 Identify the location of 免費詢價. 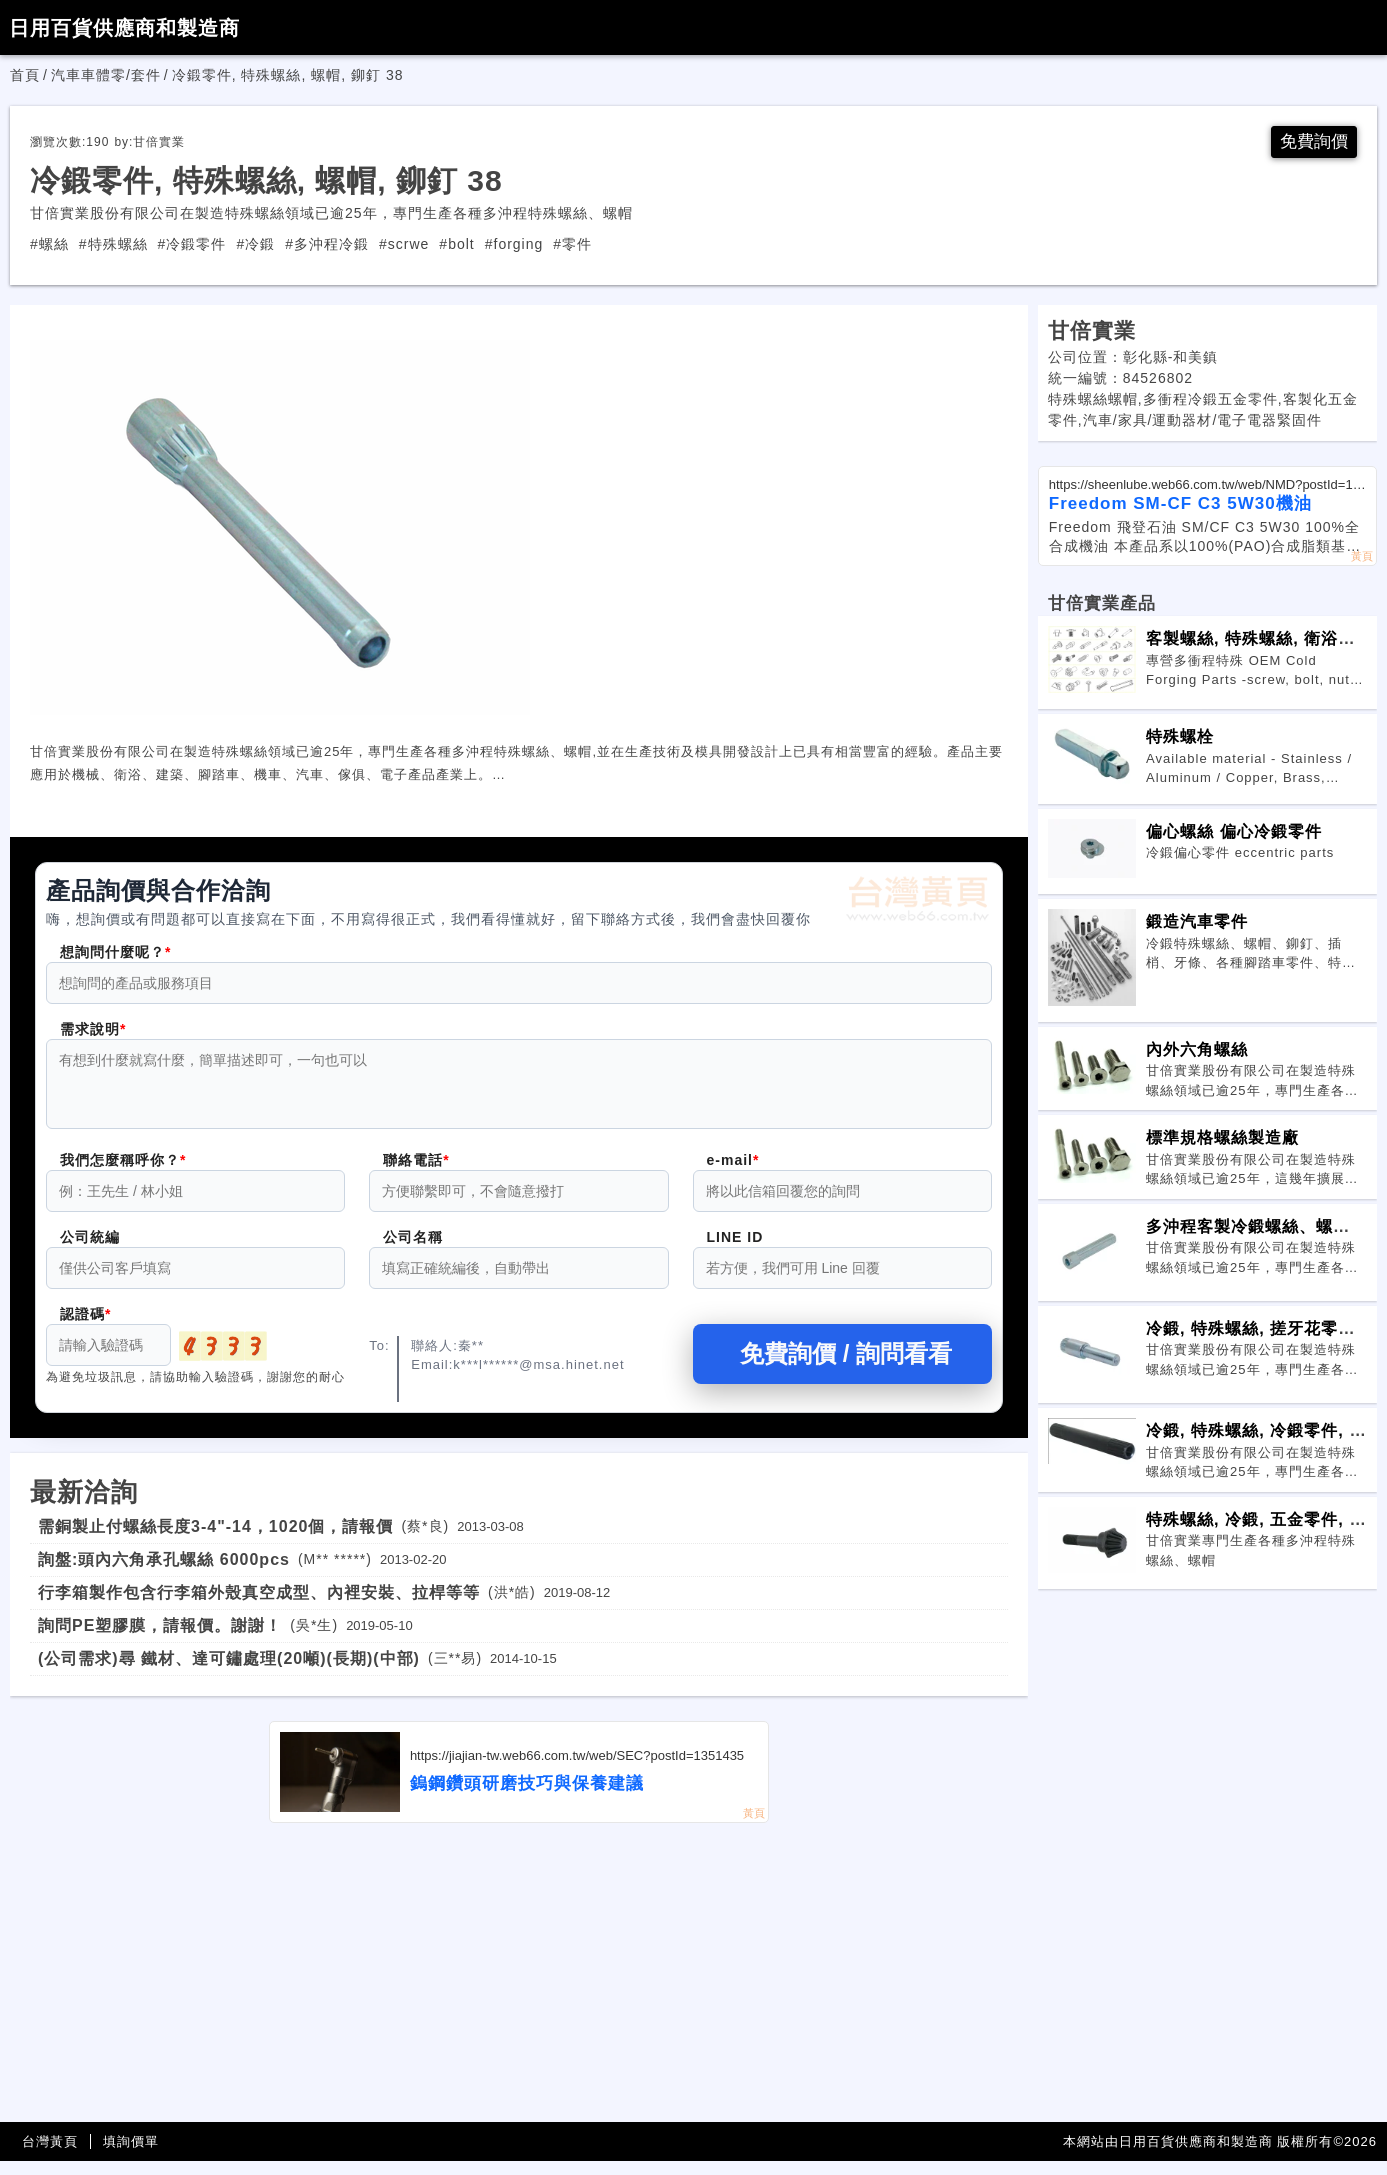
(1312, 143).